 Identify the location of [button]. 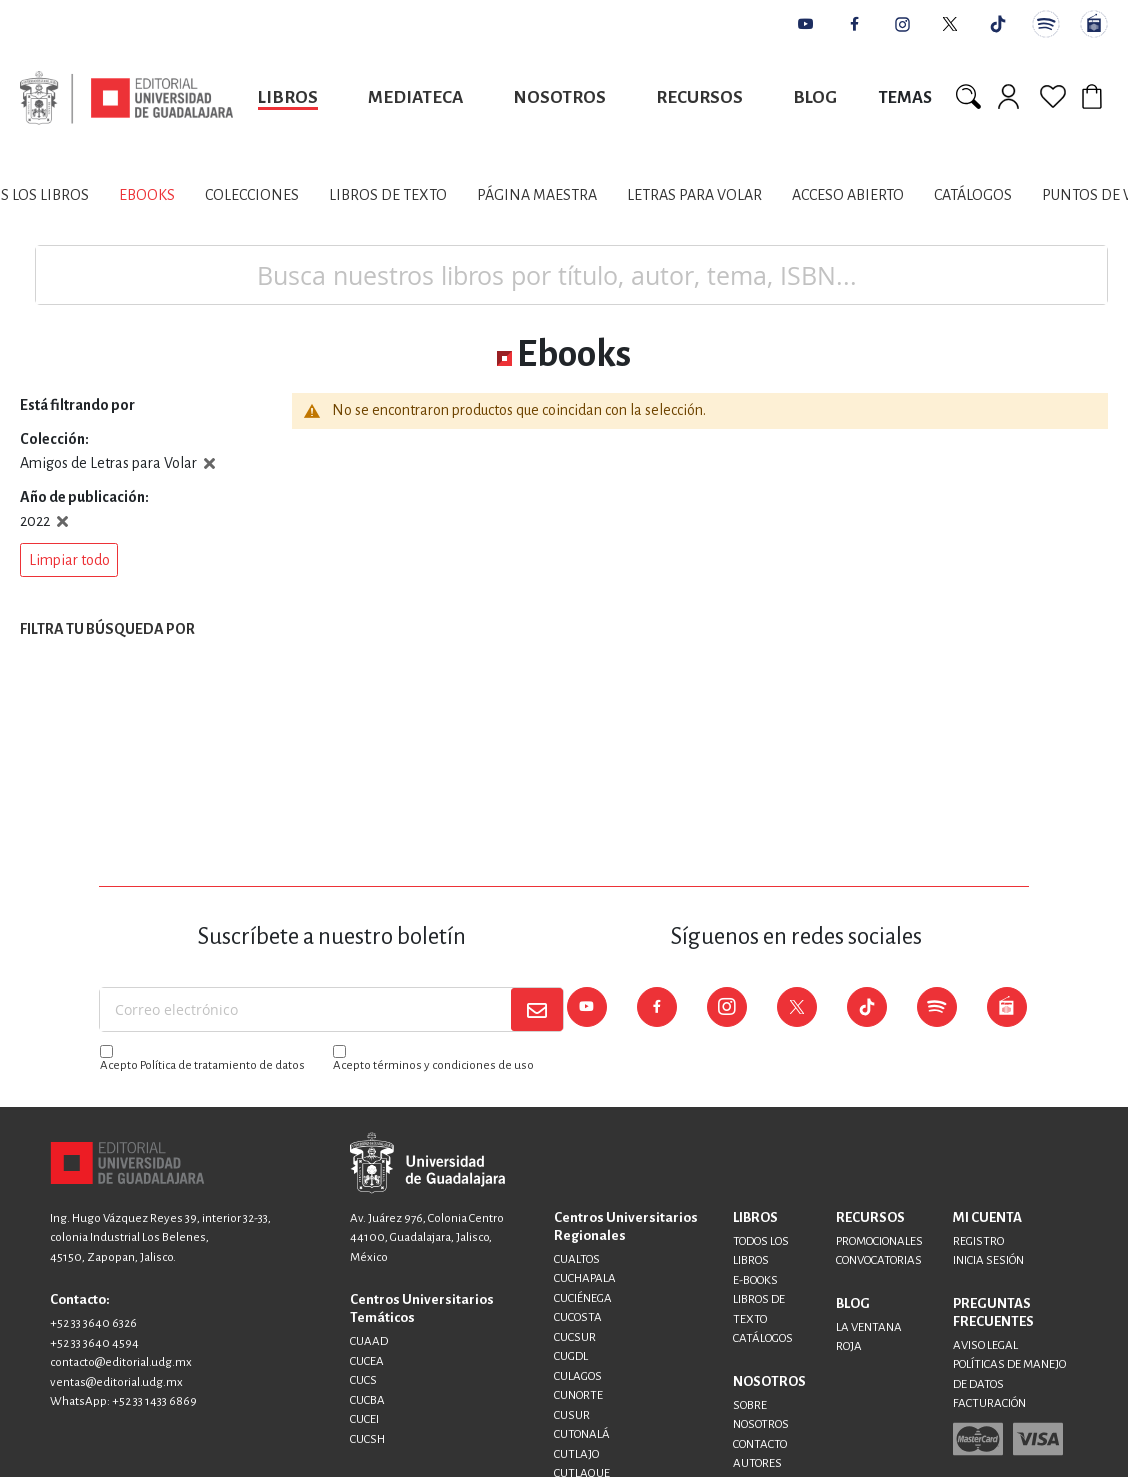
(69, 560).